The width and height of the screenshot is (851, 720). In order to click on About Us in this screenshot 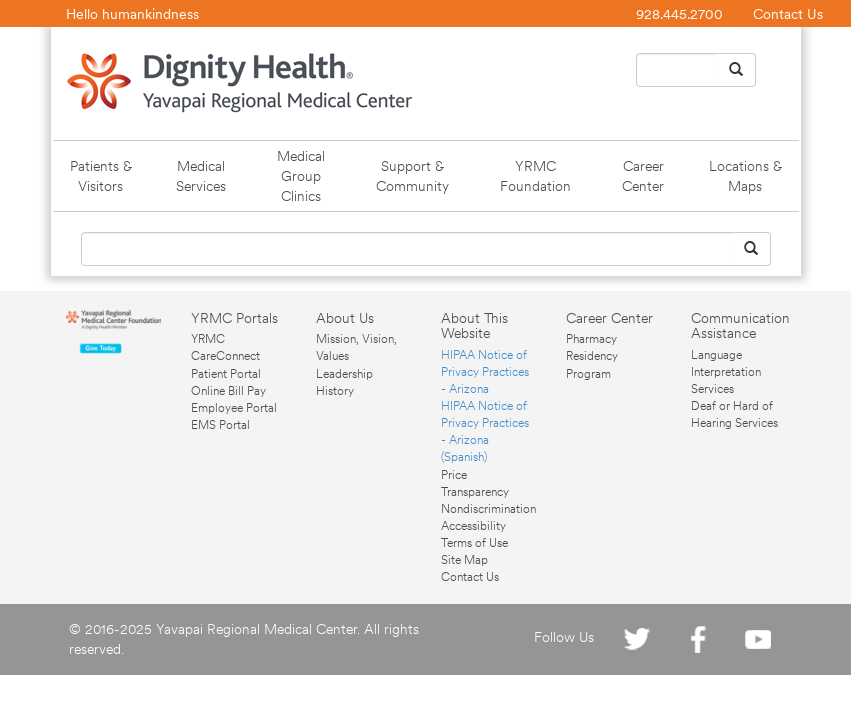, I will do `click(345, 318)`.